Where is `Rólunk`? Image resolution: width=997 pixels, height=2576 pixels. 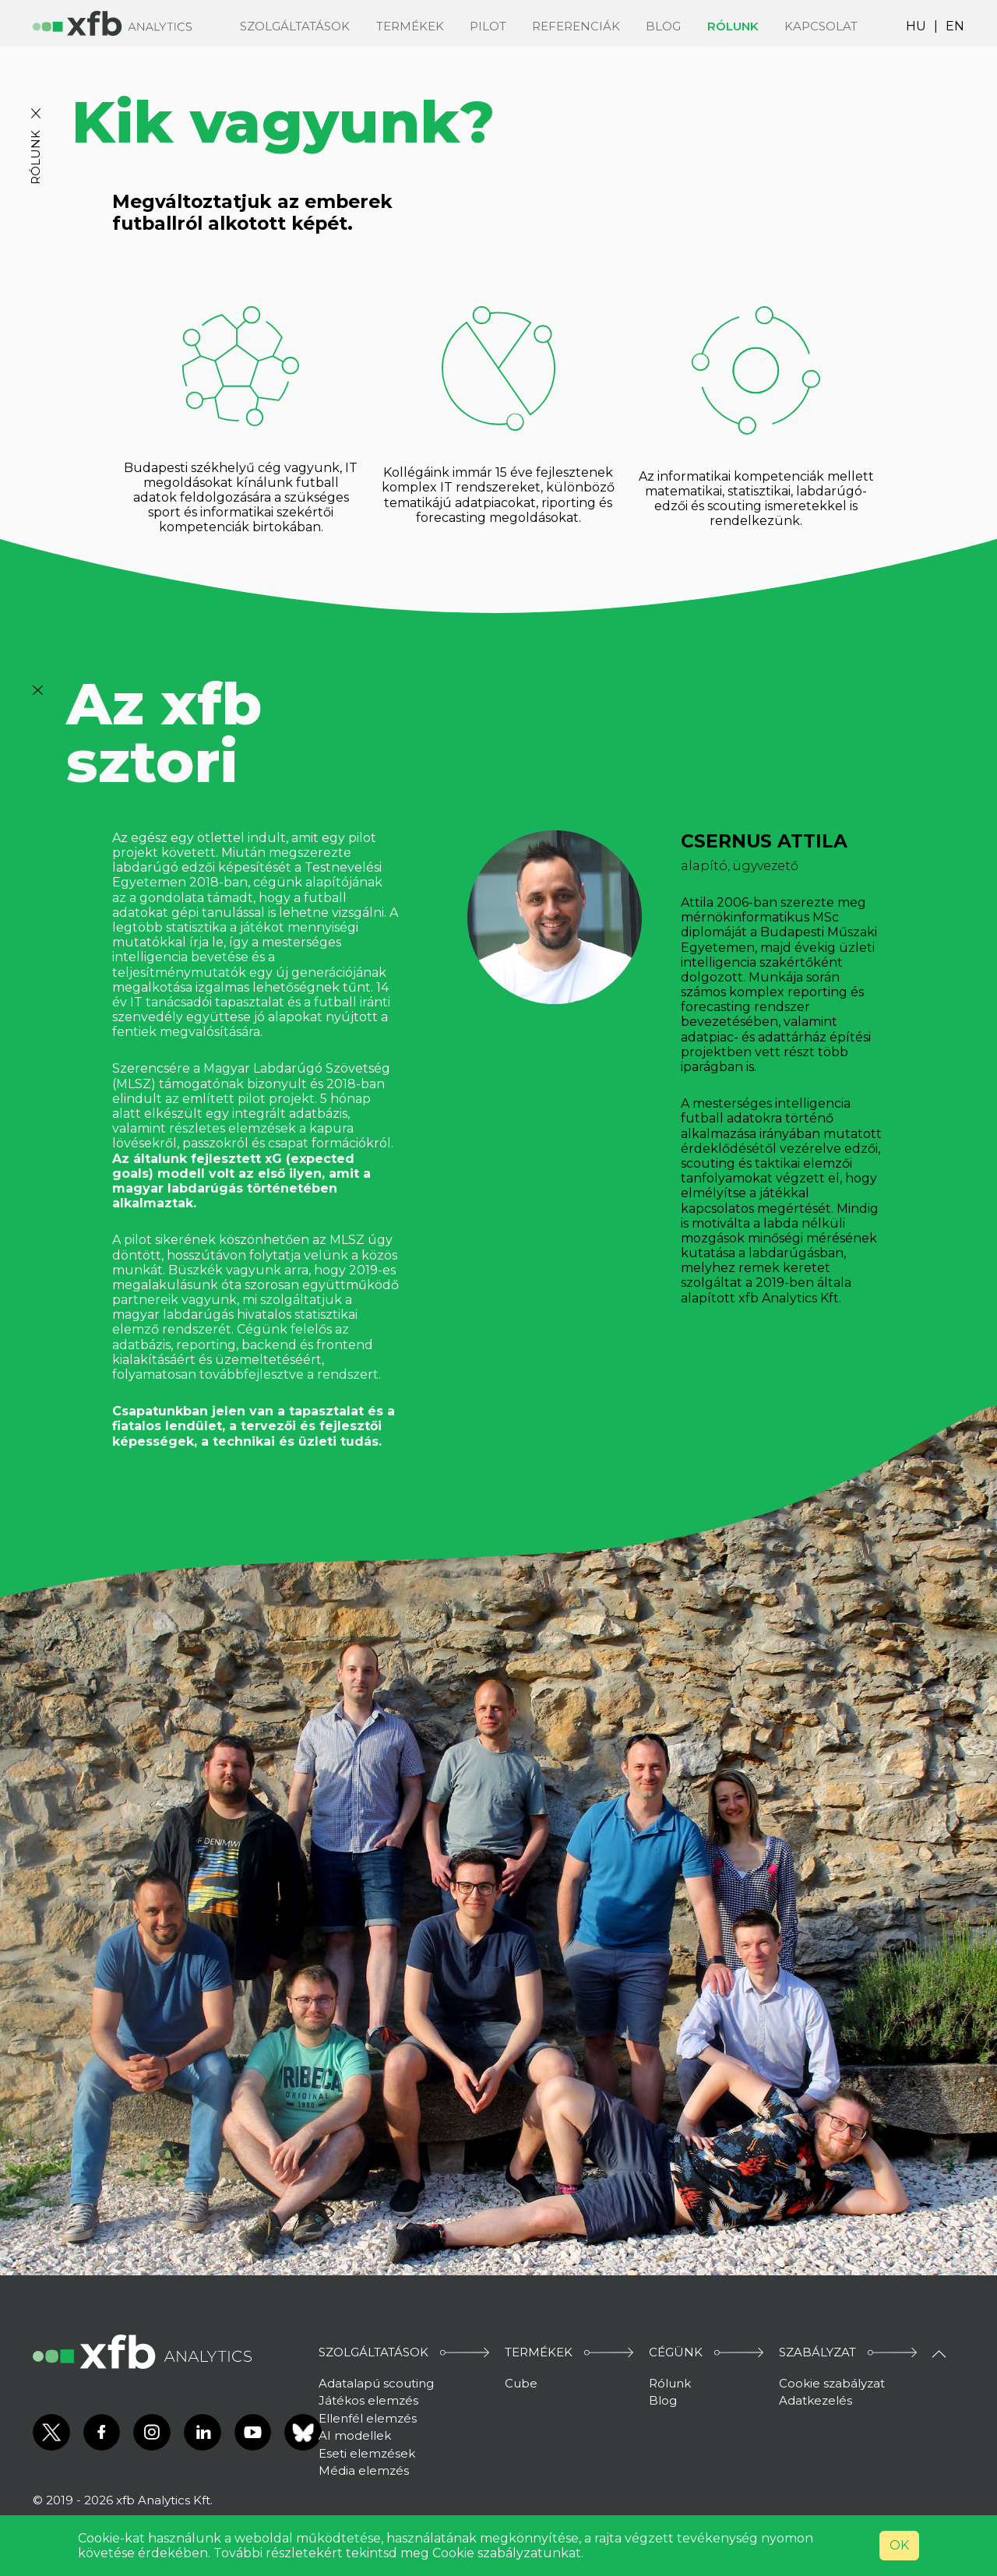
Rólunk is located at coordinates (733, 26).